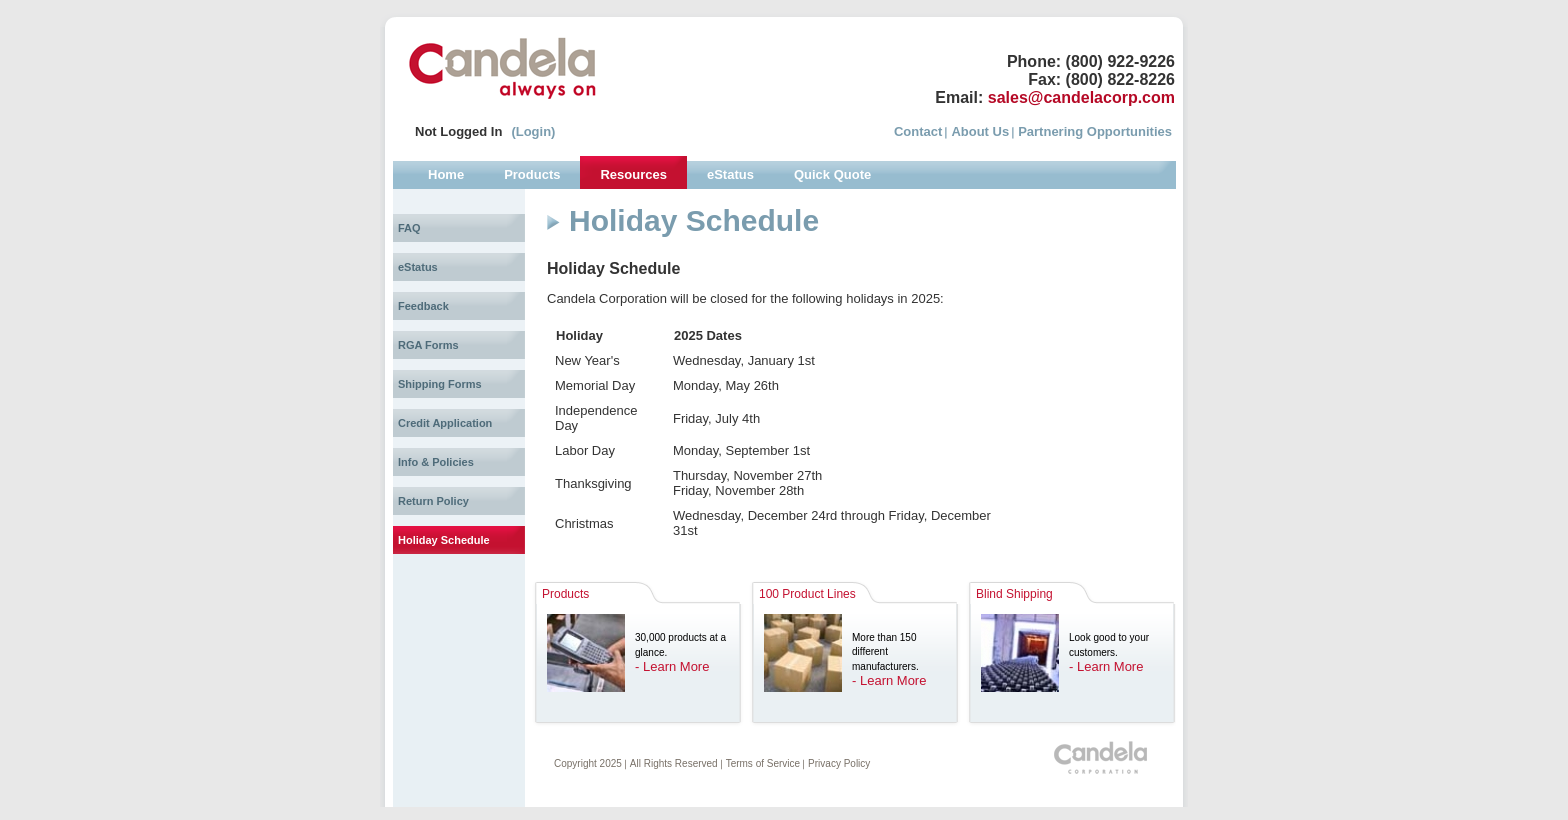  I want to click on - Learn More, so click(672, 666).